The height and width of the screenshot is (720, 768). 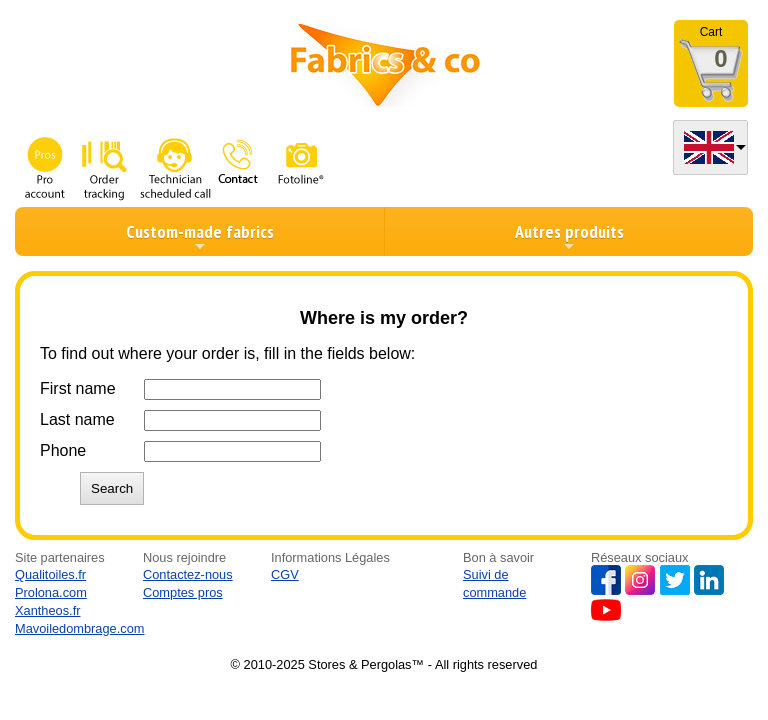 What do you see at coordinates (200, 237) in the screenshot?
I see `Custom-made fabrics` at bounding box center [200, 237].